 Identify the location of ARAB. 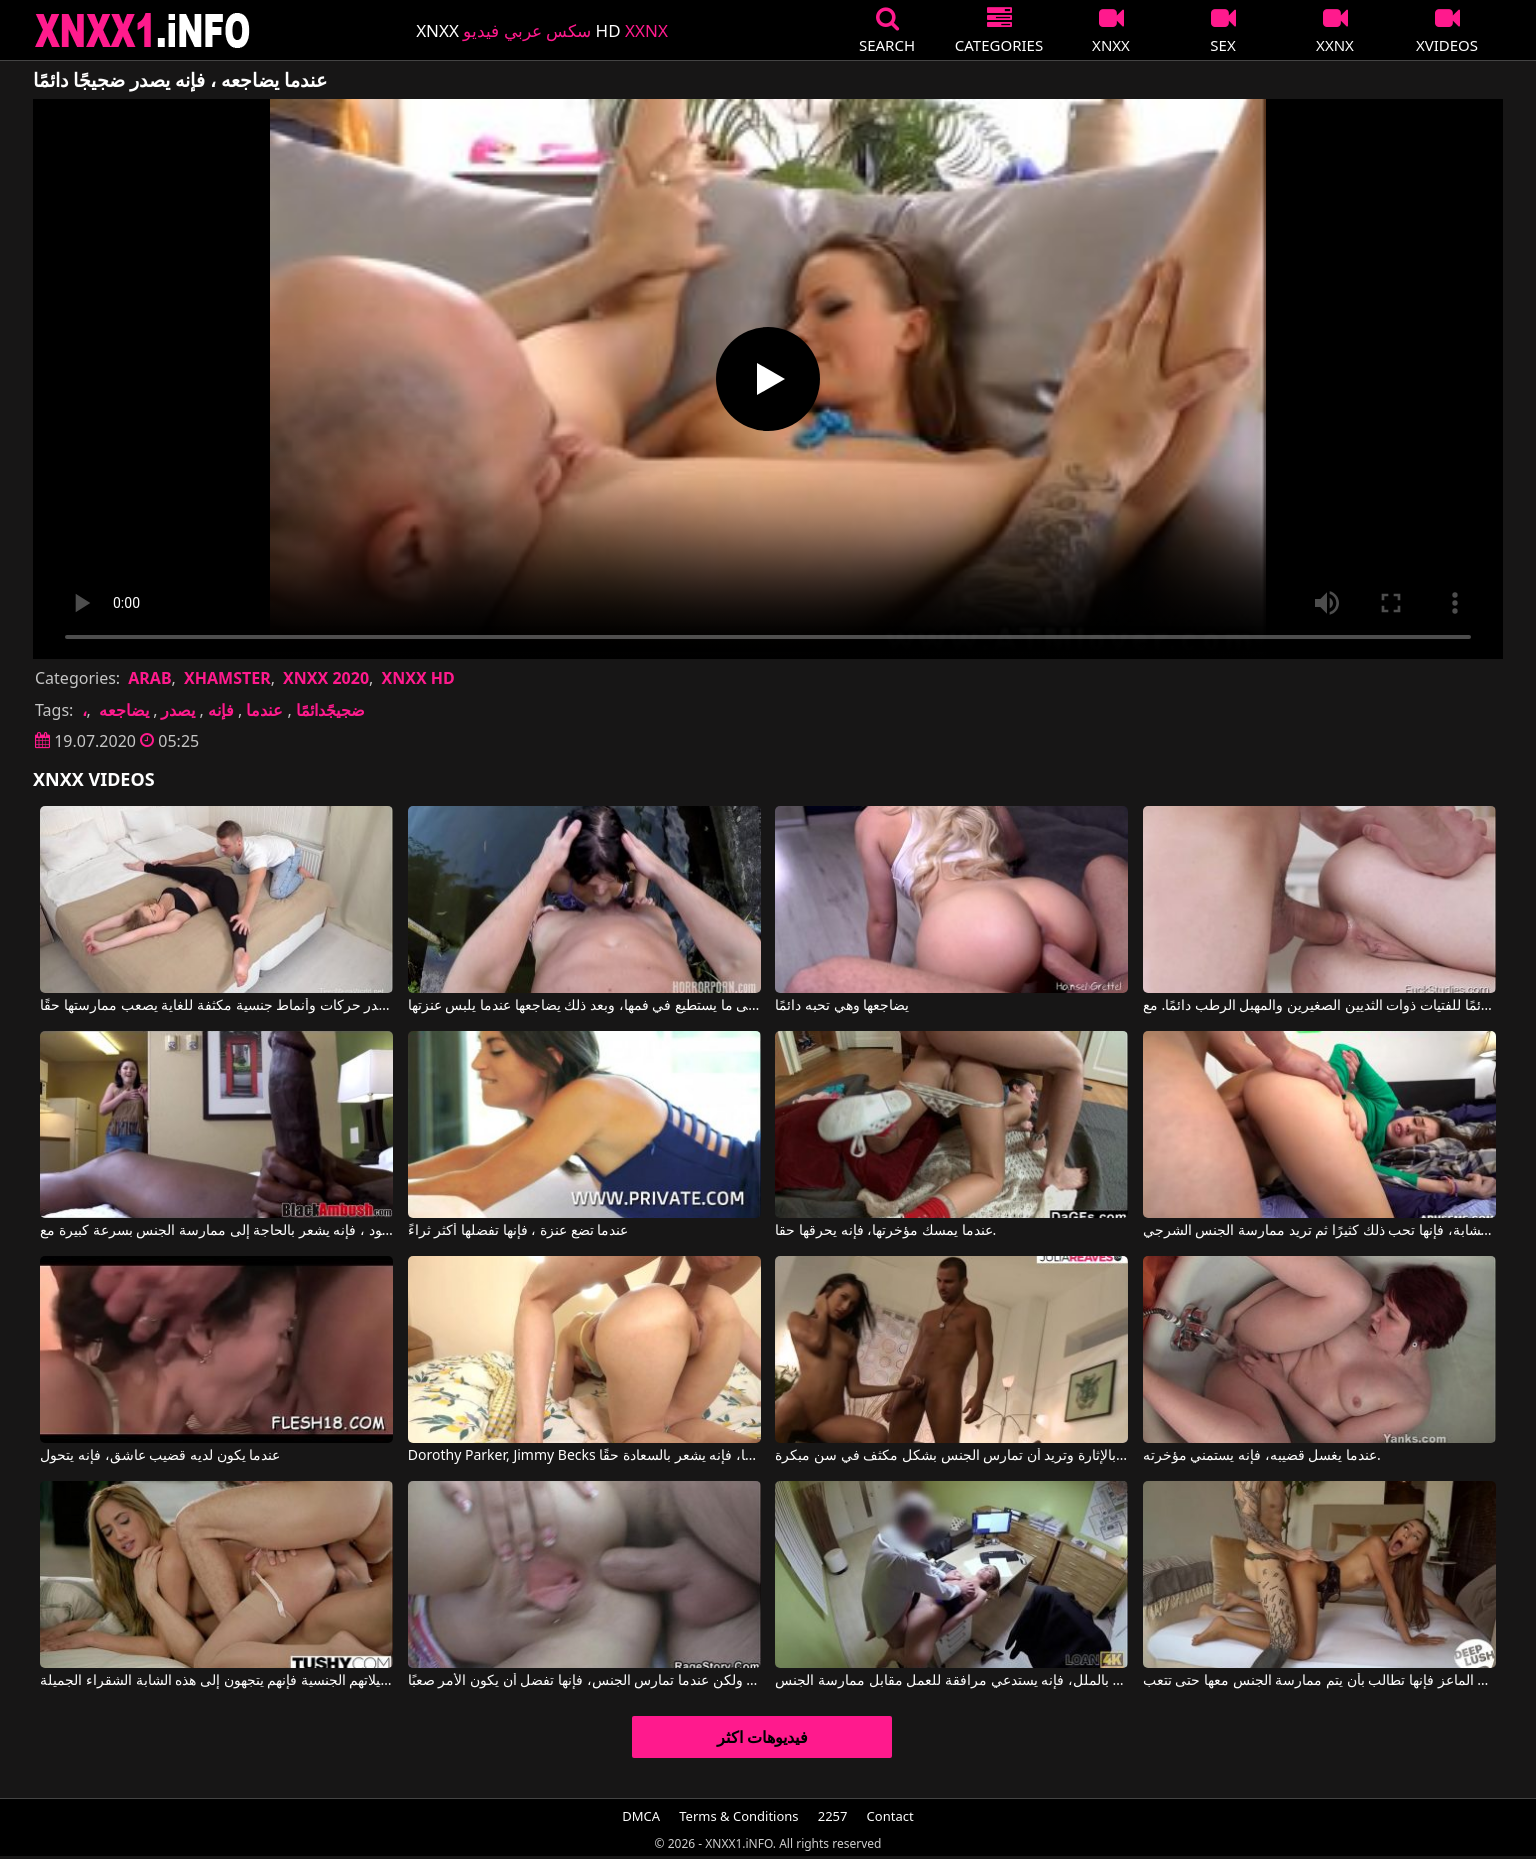
(149, 678).